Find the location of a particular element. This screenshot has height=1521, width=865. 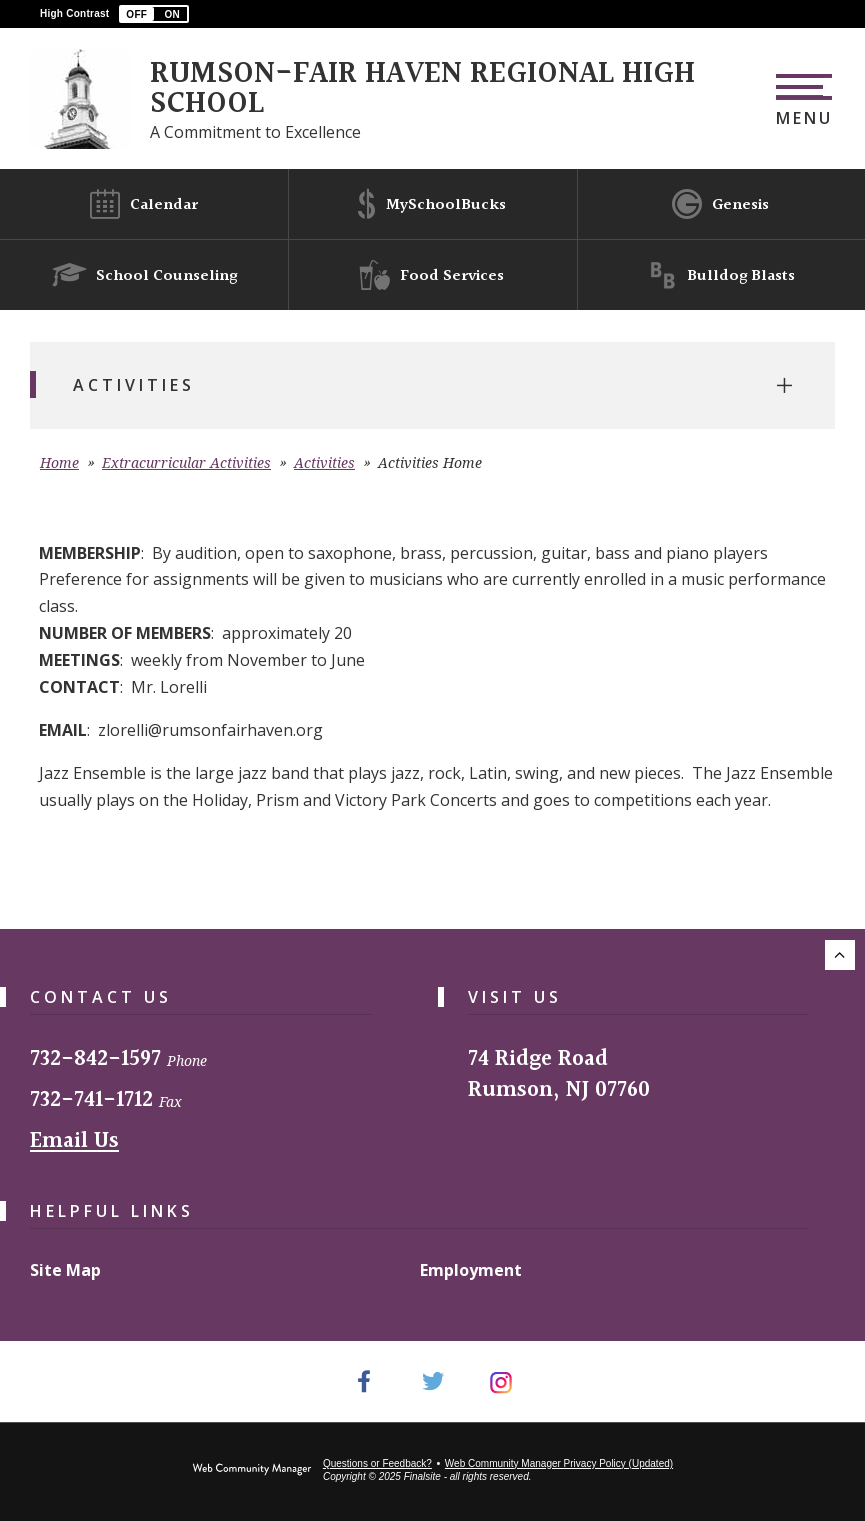

[Bulldog Blasts] is located at coordinates (721, 275).